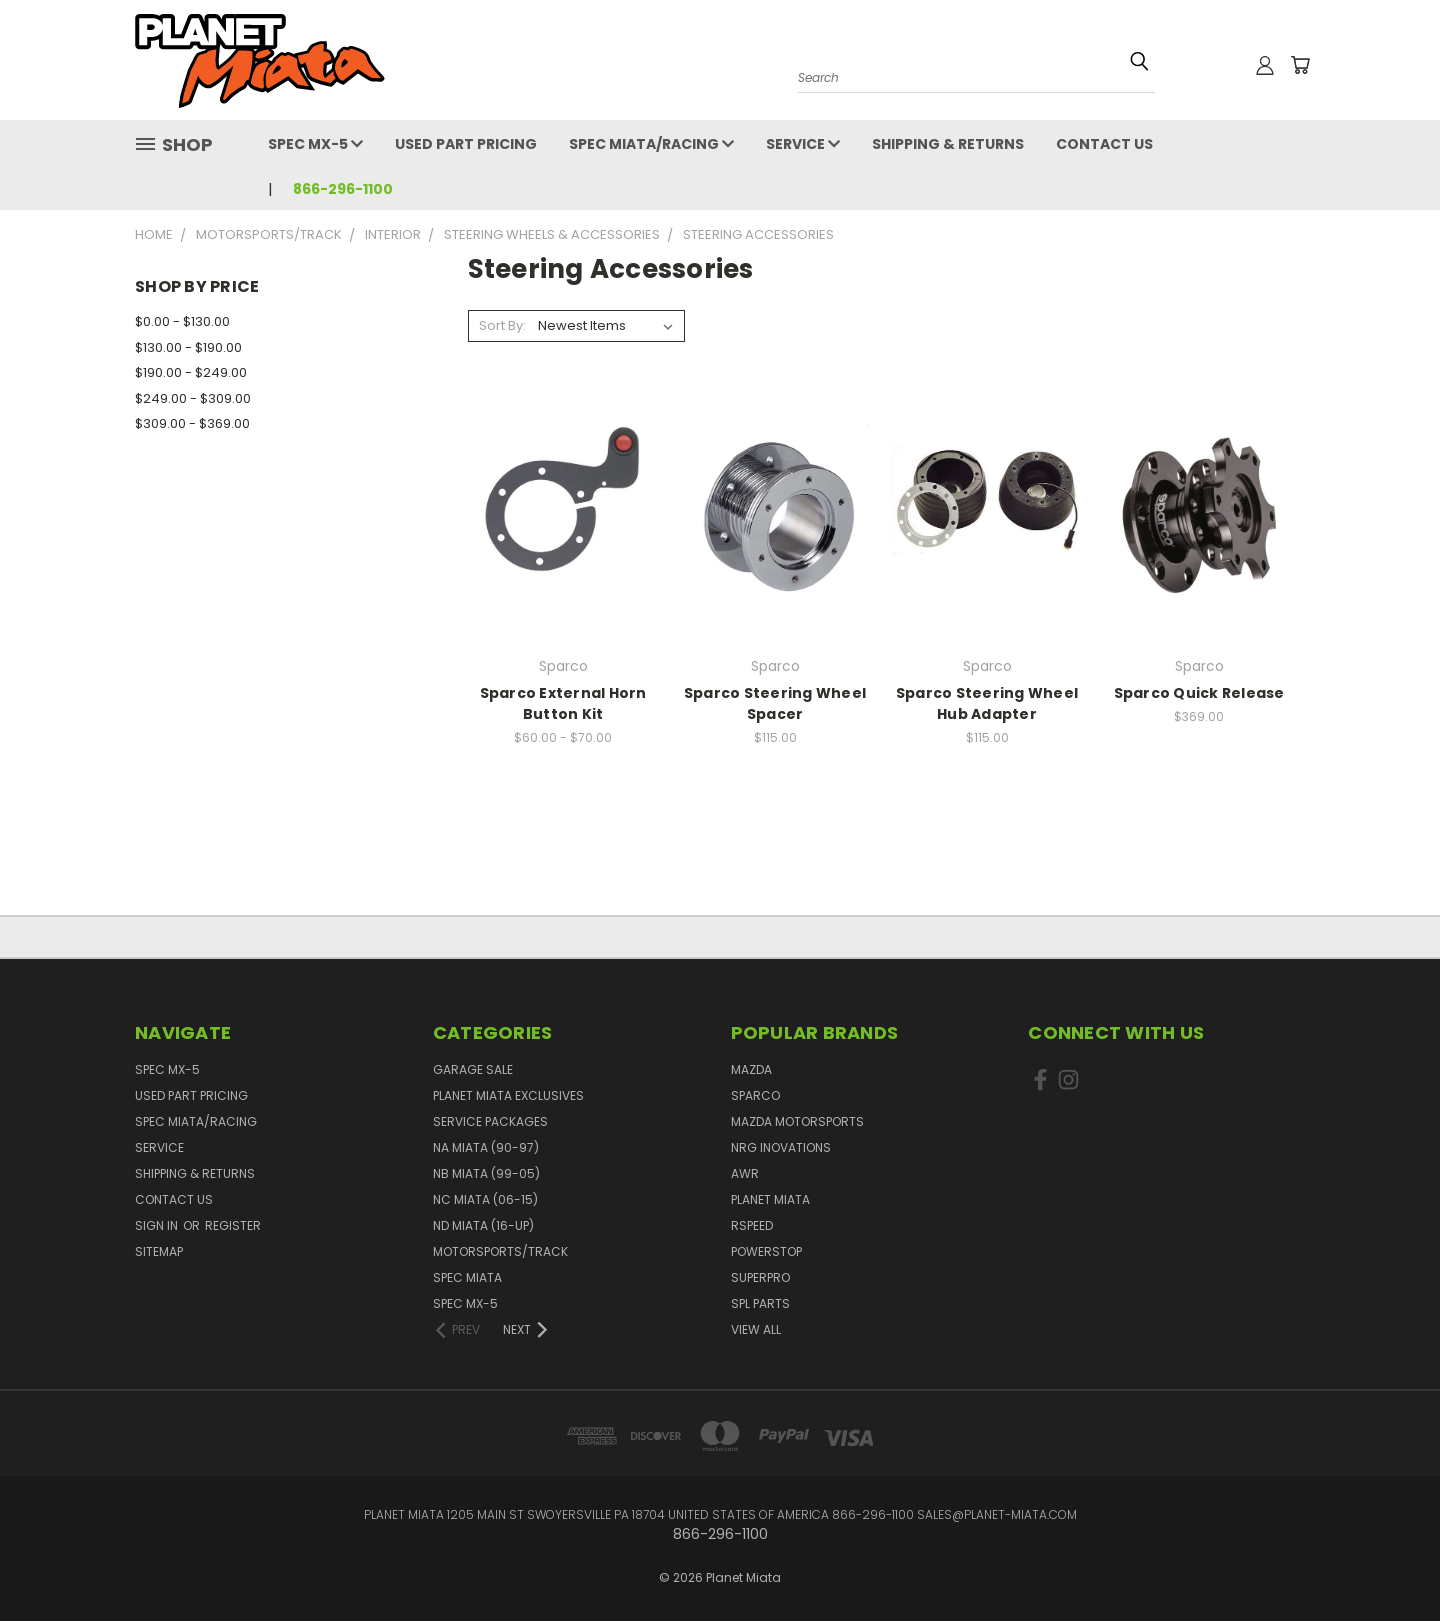  Describe the element at coordinates (775, 703) in the screenshot. I see `Sparco Steering Wheel Spacer` at that location.